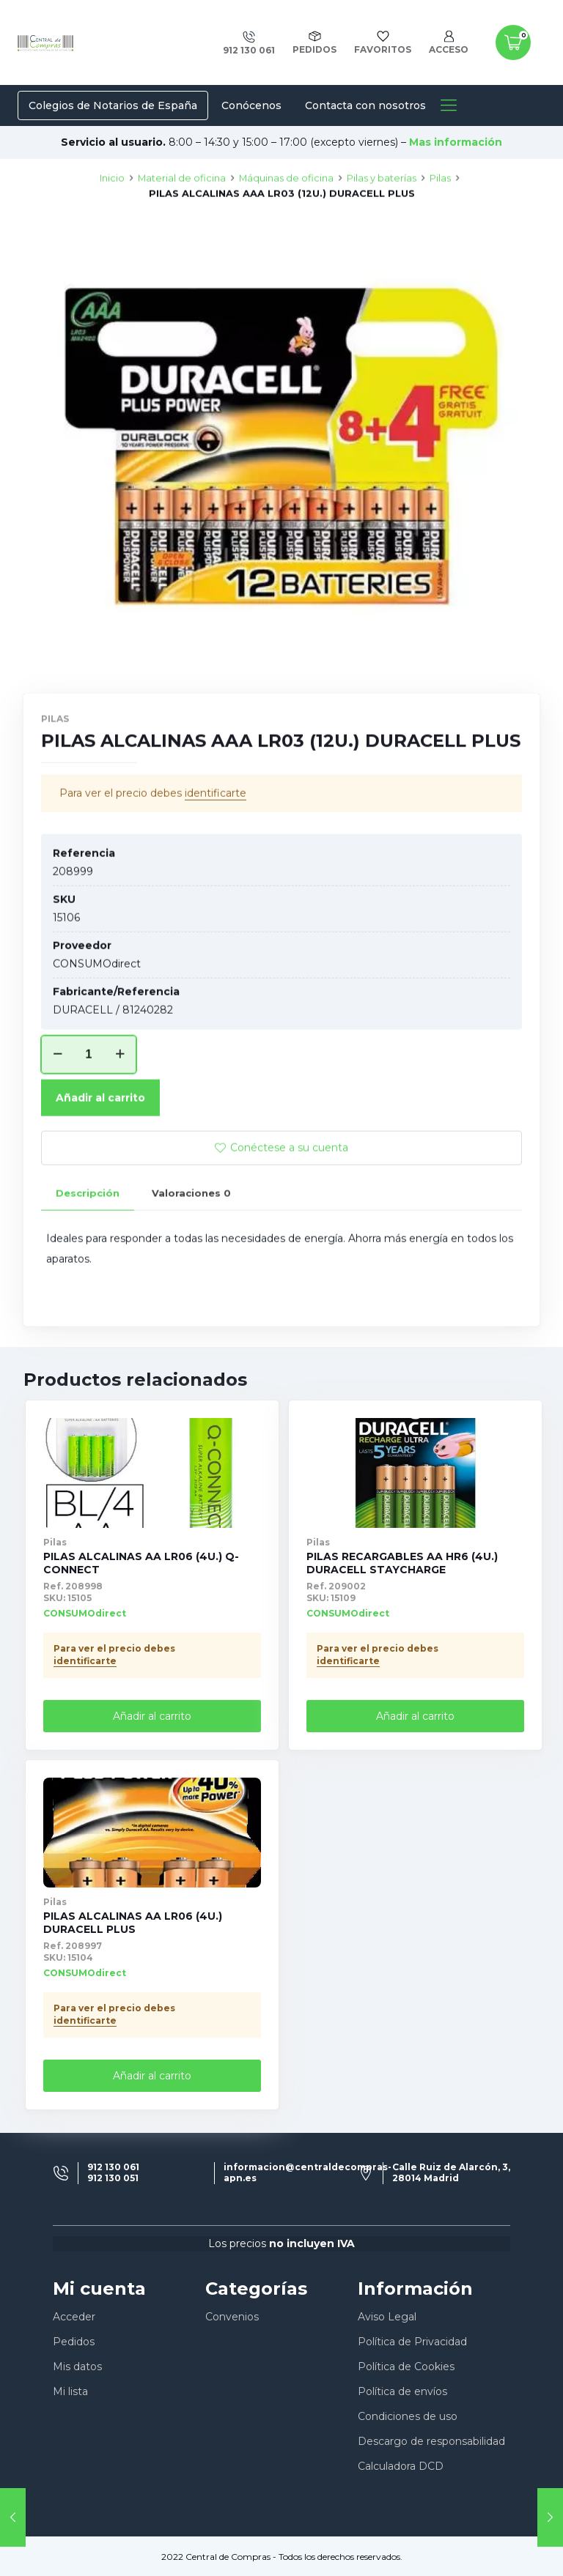  What do you see at coordinates (407, 2416) in the screenshot?
I see `Condiciones de uso` at bounding box center [407, 2416].